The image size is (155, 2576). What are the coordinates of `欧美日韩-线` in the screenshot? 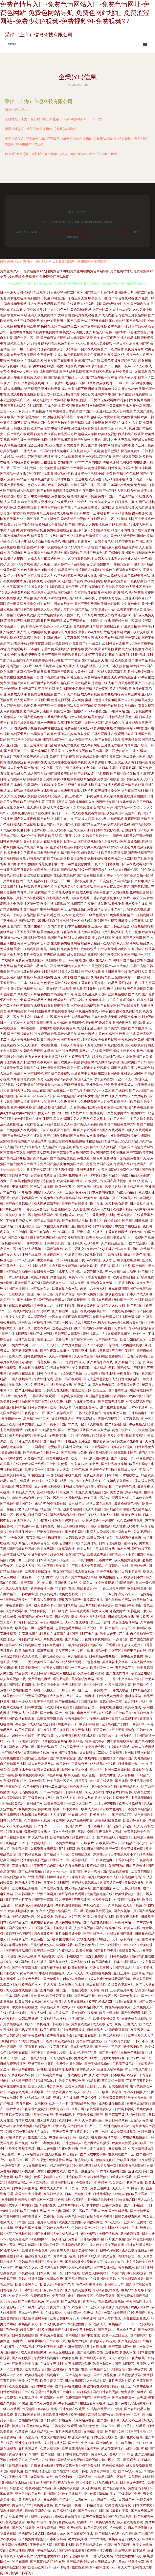 It's located at (39, 1673).